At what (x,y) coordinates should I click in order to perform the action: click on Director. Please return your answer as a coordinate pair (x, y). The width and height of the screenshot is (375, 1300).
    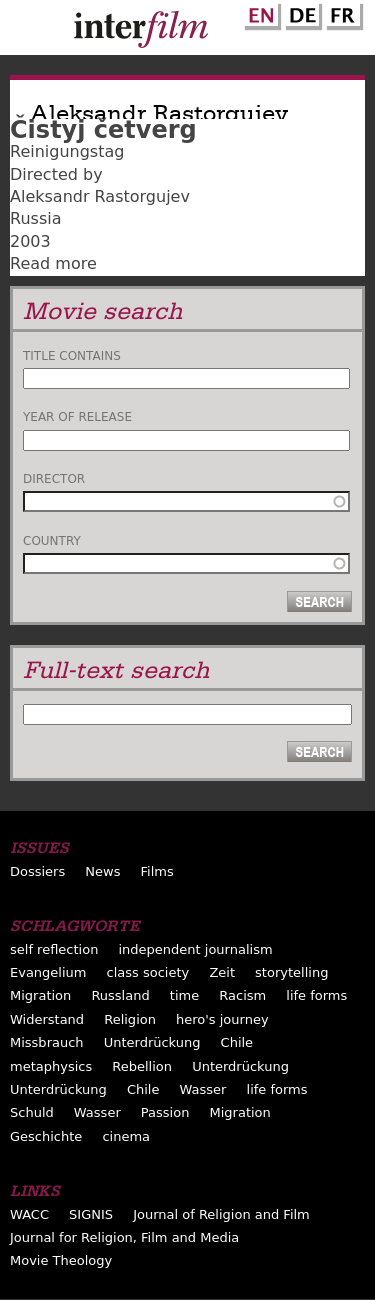
    Looking at the image, I should click on (54, 479).